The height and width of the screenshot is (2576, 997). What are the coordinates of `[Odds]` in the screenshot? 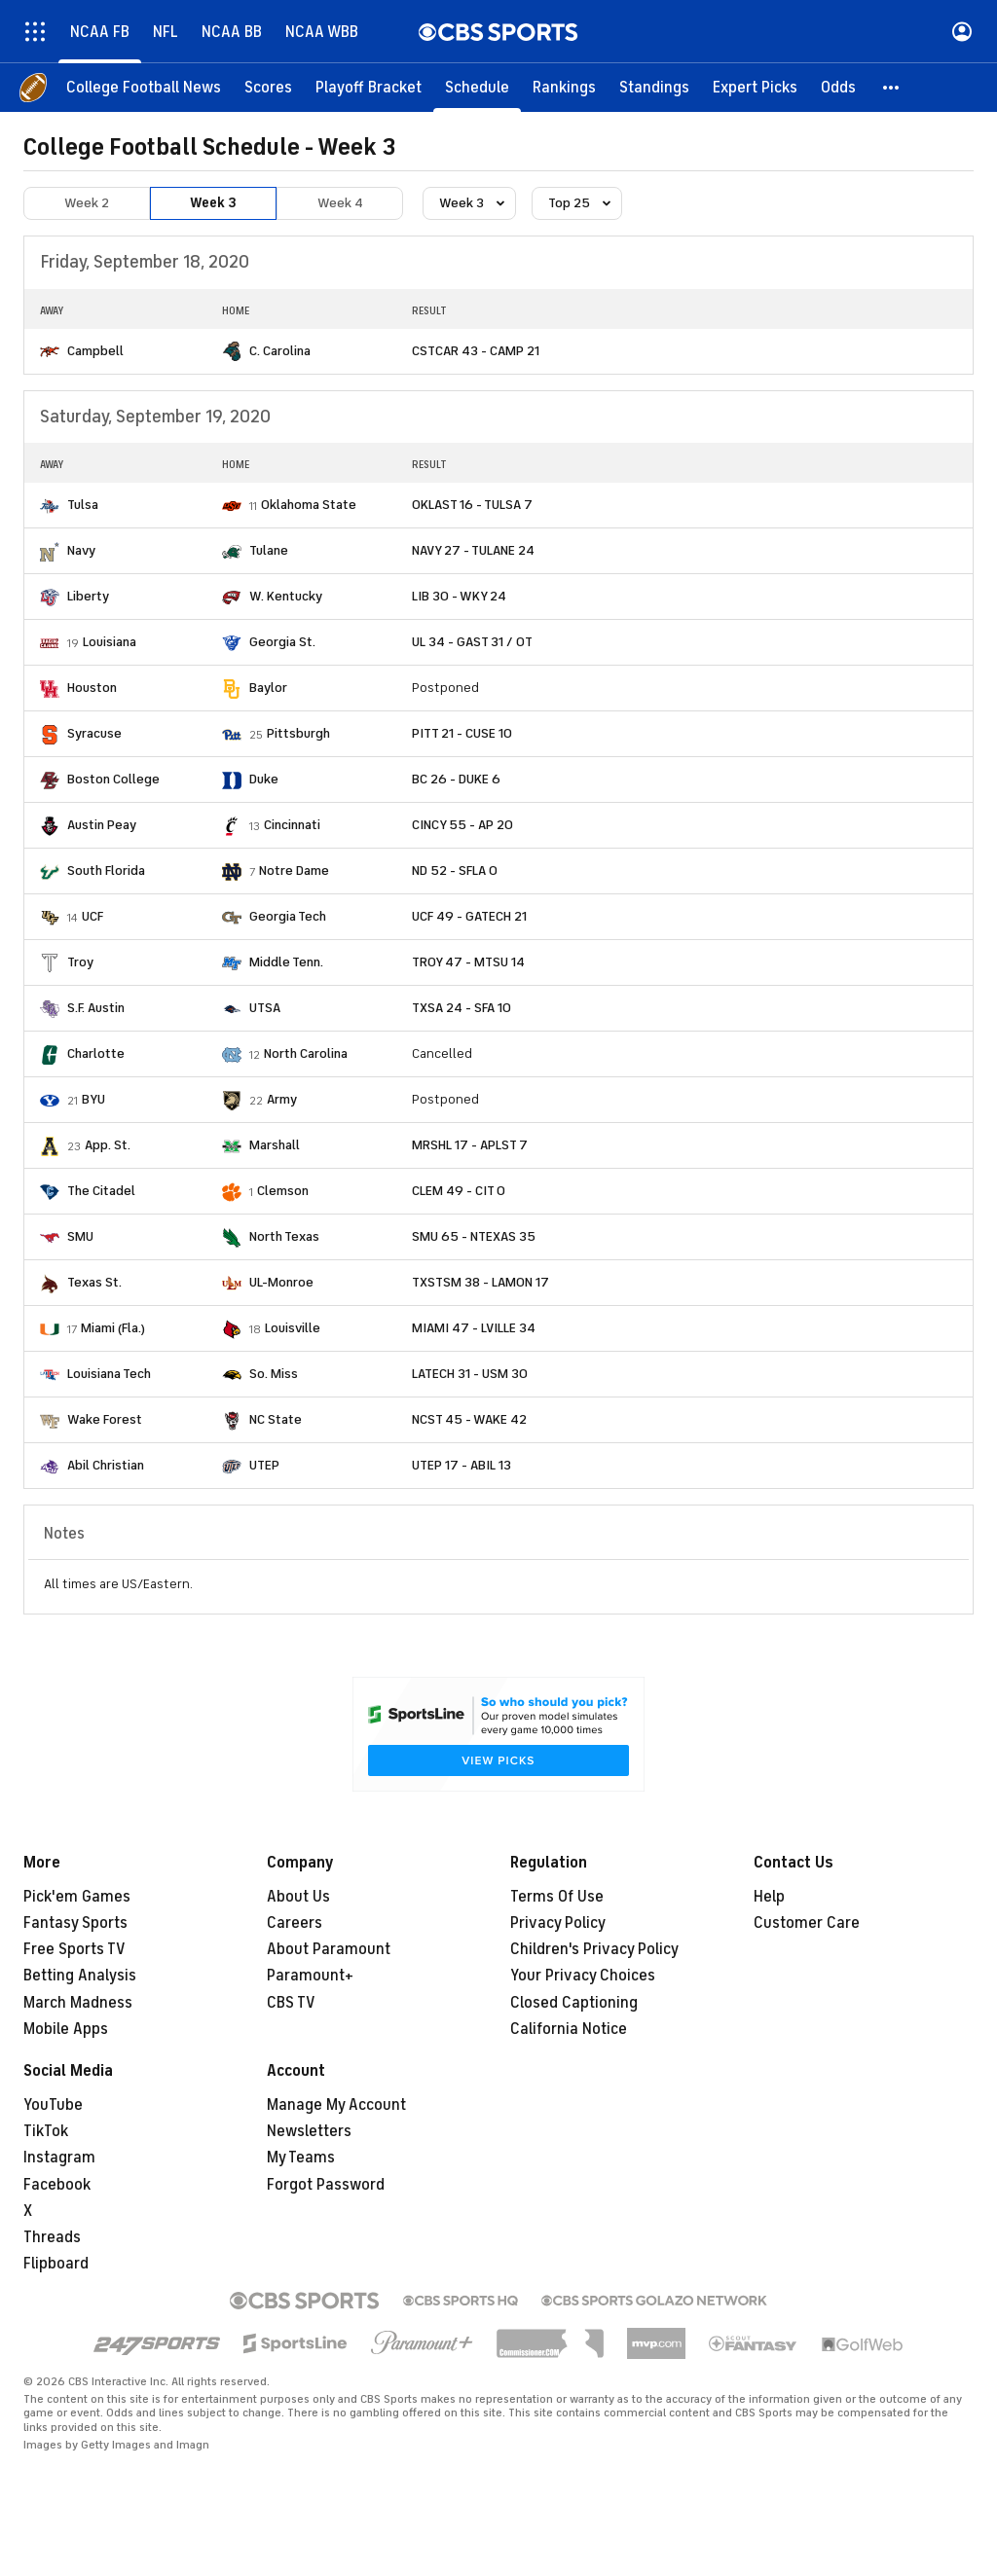 It's located at (838, 87).